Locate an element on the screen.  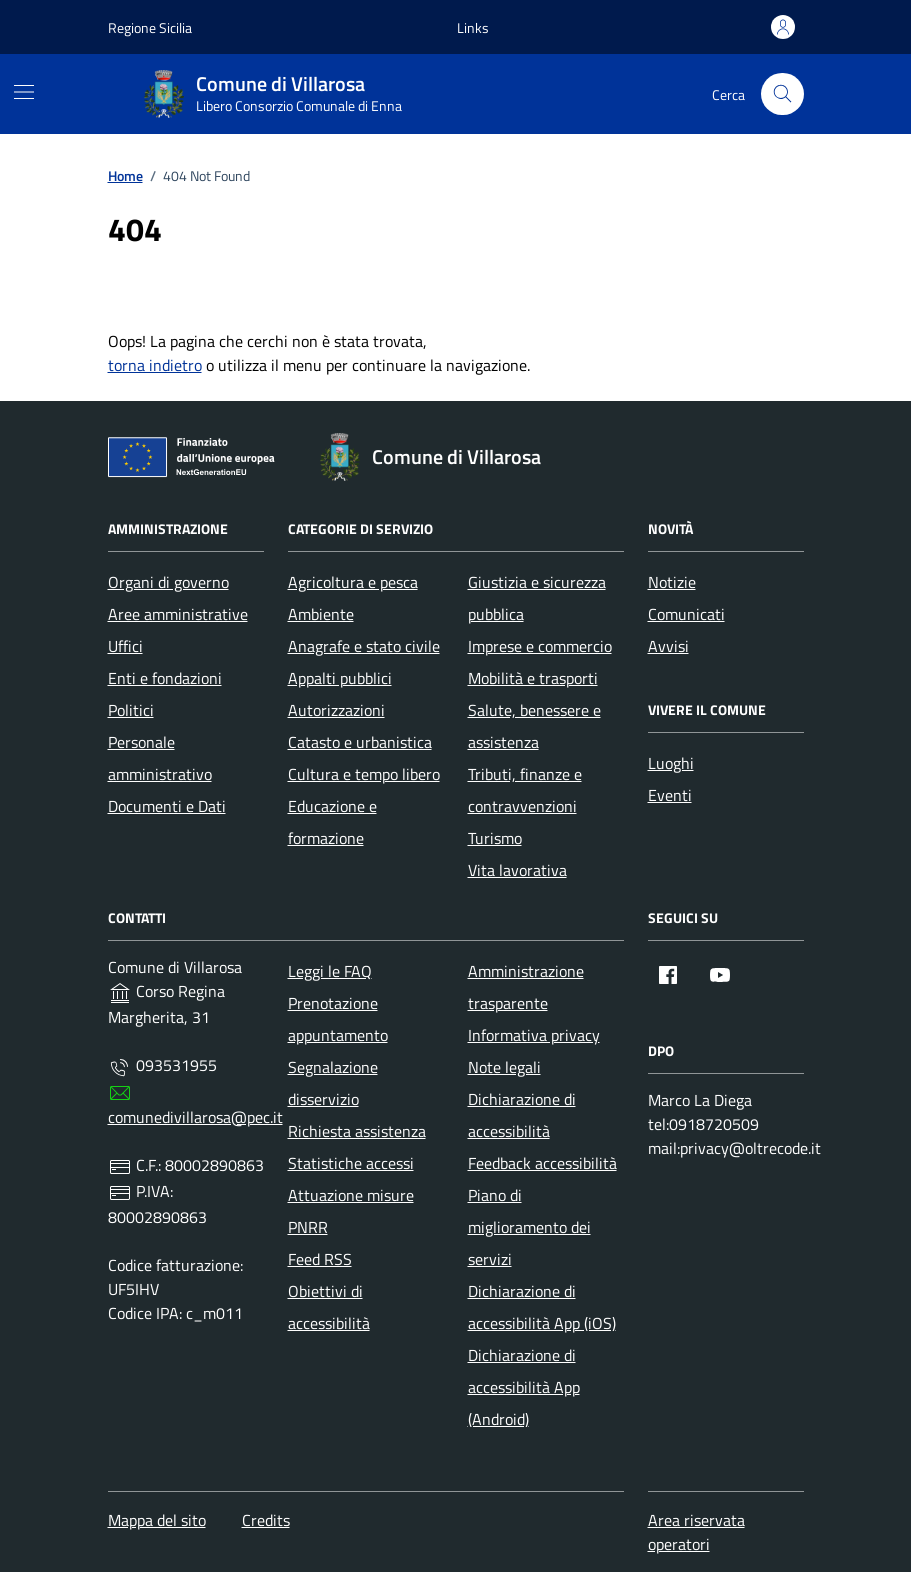
Organi di governo is located at coordinates (168, 582).